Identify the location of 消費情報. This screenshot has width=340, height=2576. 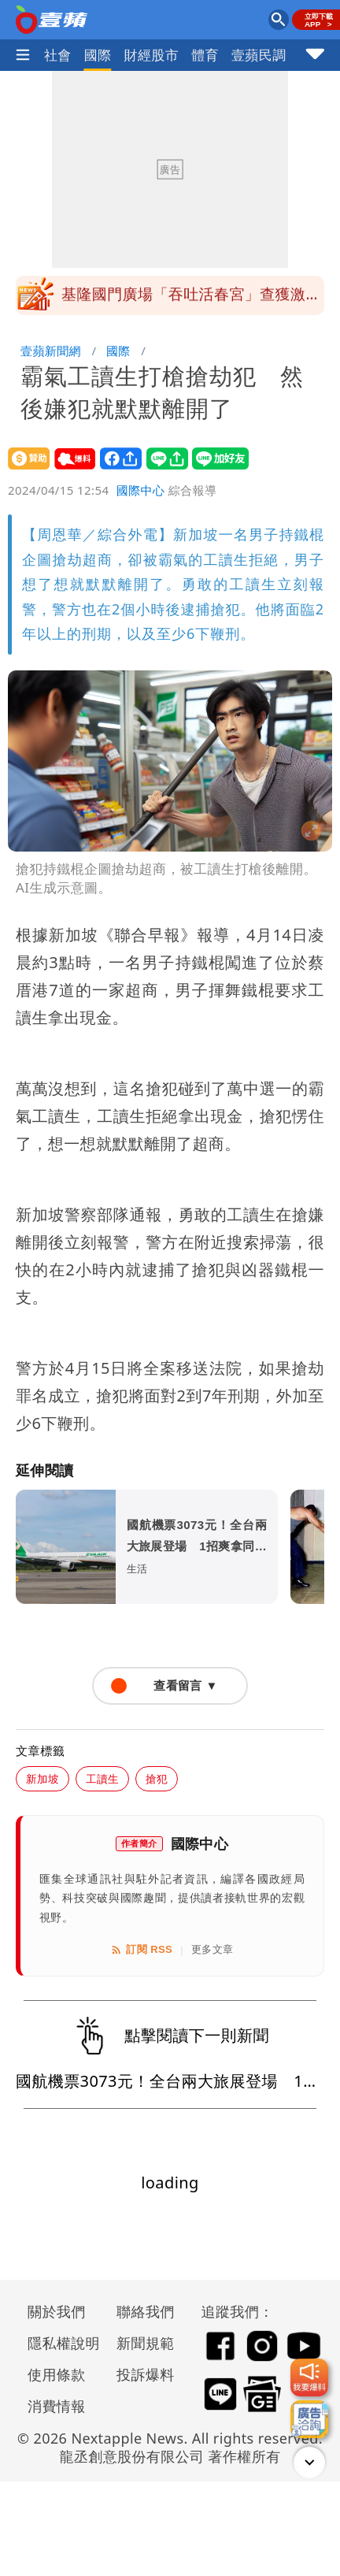
(57, 2405).